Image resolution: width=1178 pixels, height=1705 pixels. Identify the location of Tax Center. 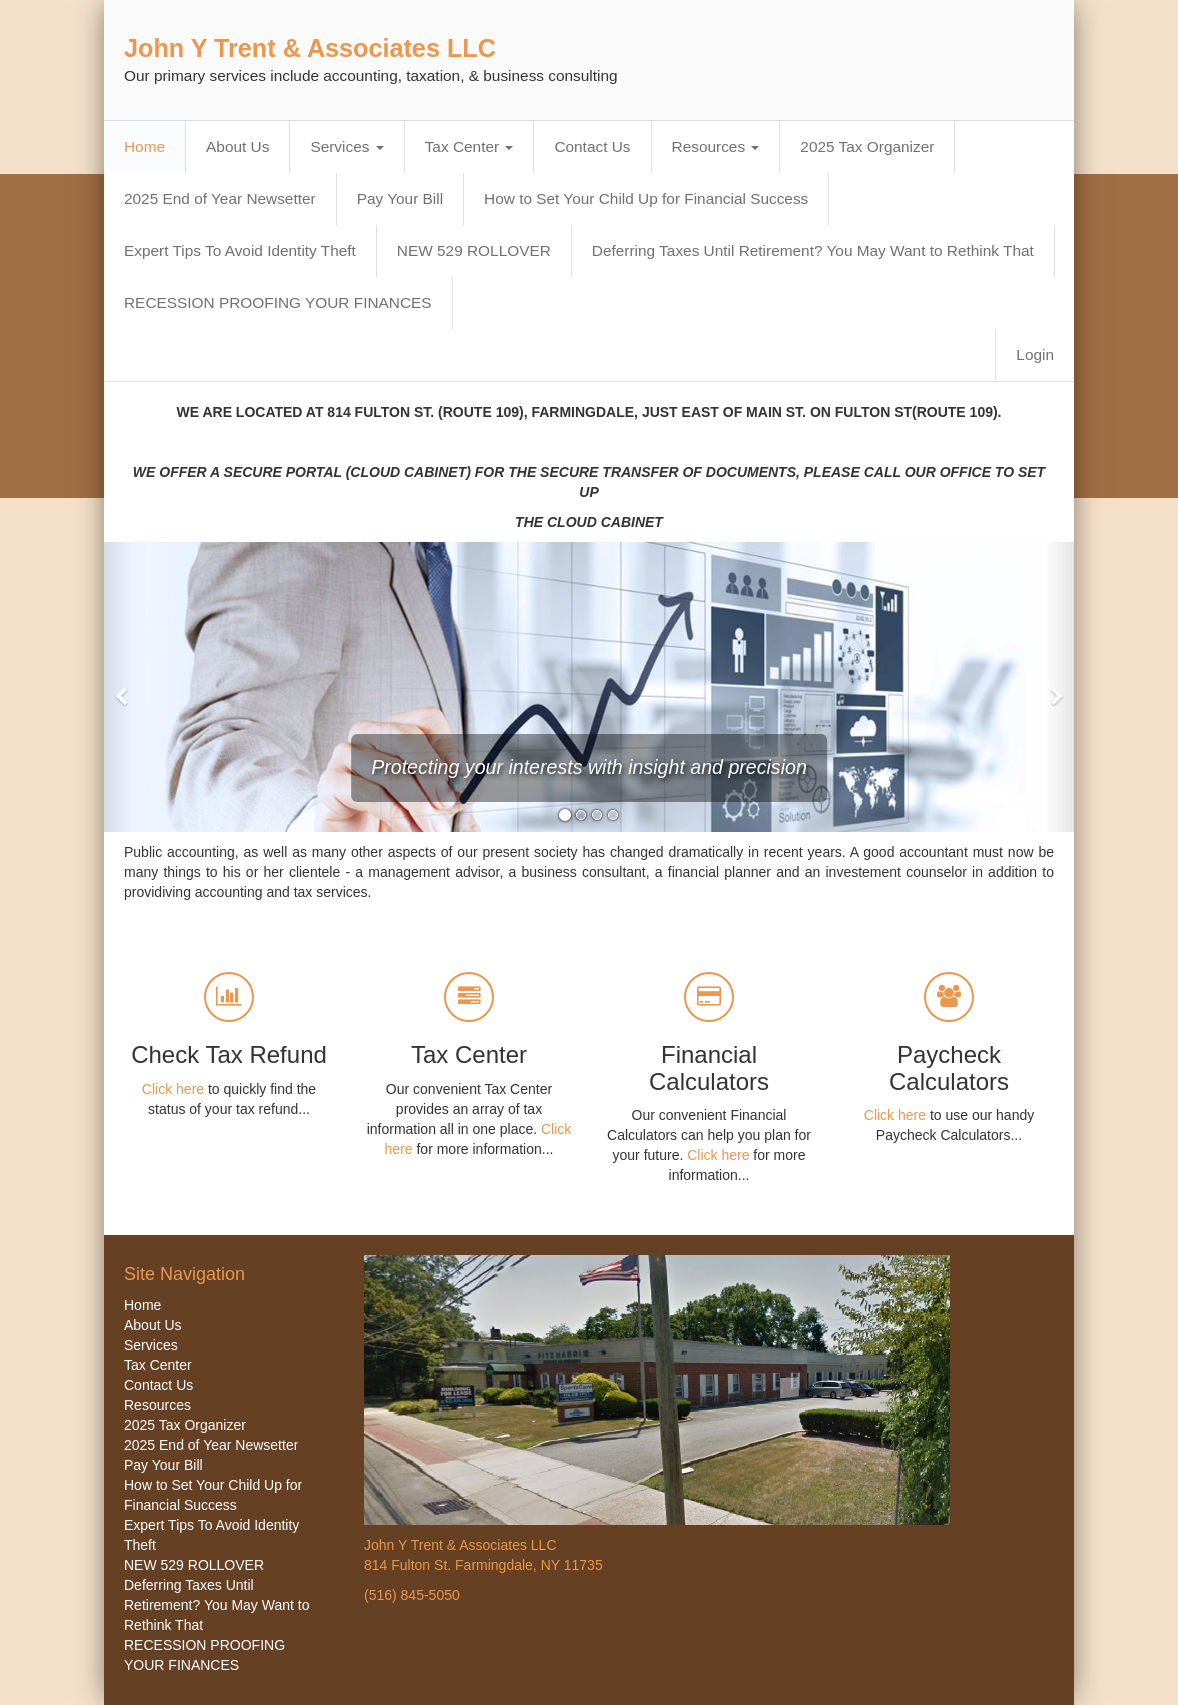
(469, 146).